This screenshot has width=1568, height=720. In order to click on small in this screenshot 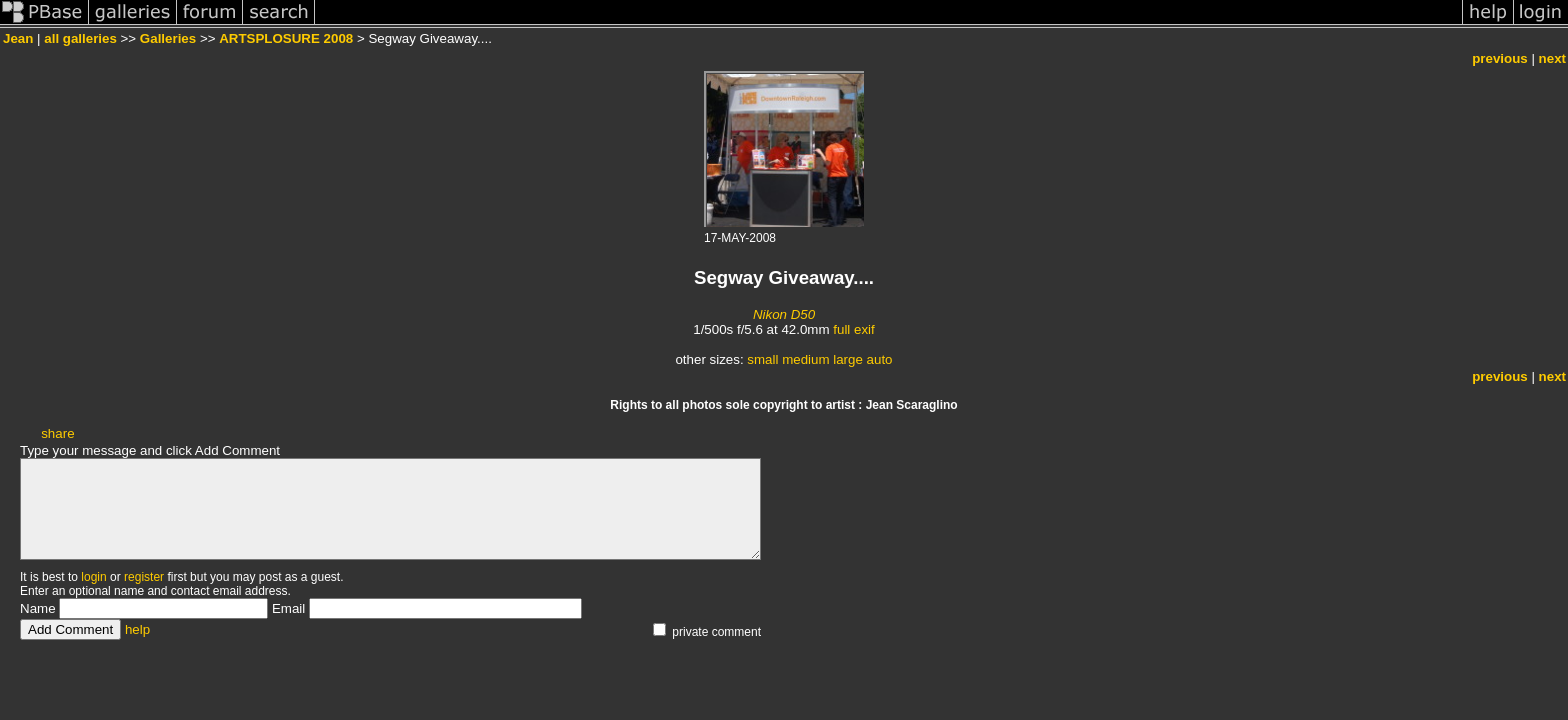, I will do `click(762, 359)`.